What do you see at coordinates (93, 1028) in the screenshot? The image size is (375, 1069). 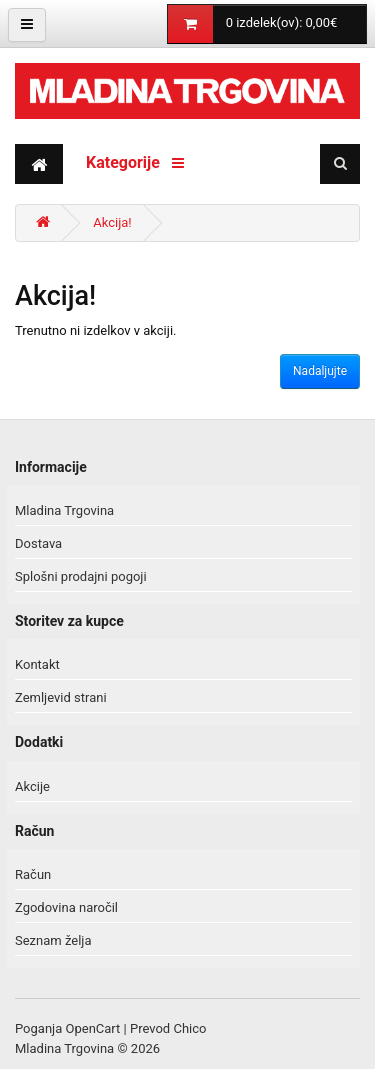 I see `OpenCart` at bounding box center [93, 1028].